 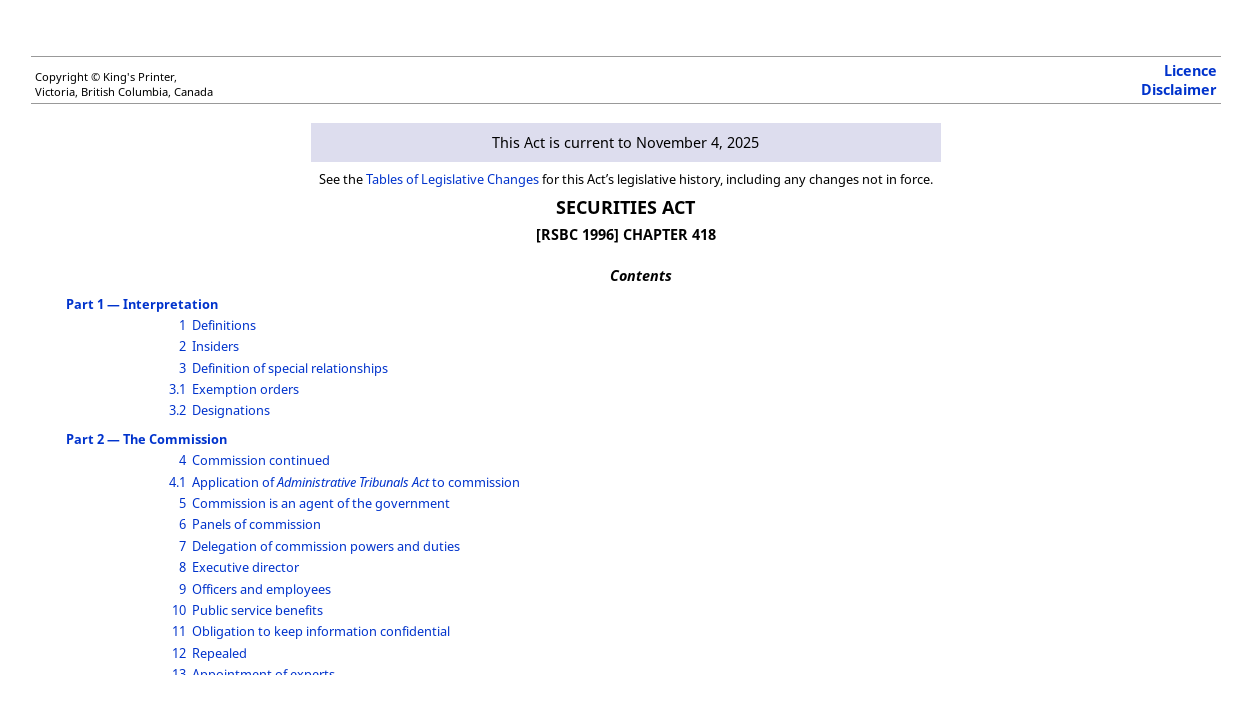 I want to click on Officers and employees, so click(x=261, y=589).